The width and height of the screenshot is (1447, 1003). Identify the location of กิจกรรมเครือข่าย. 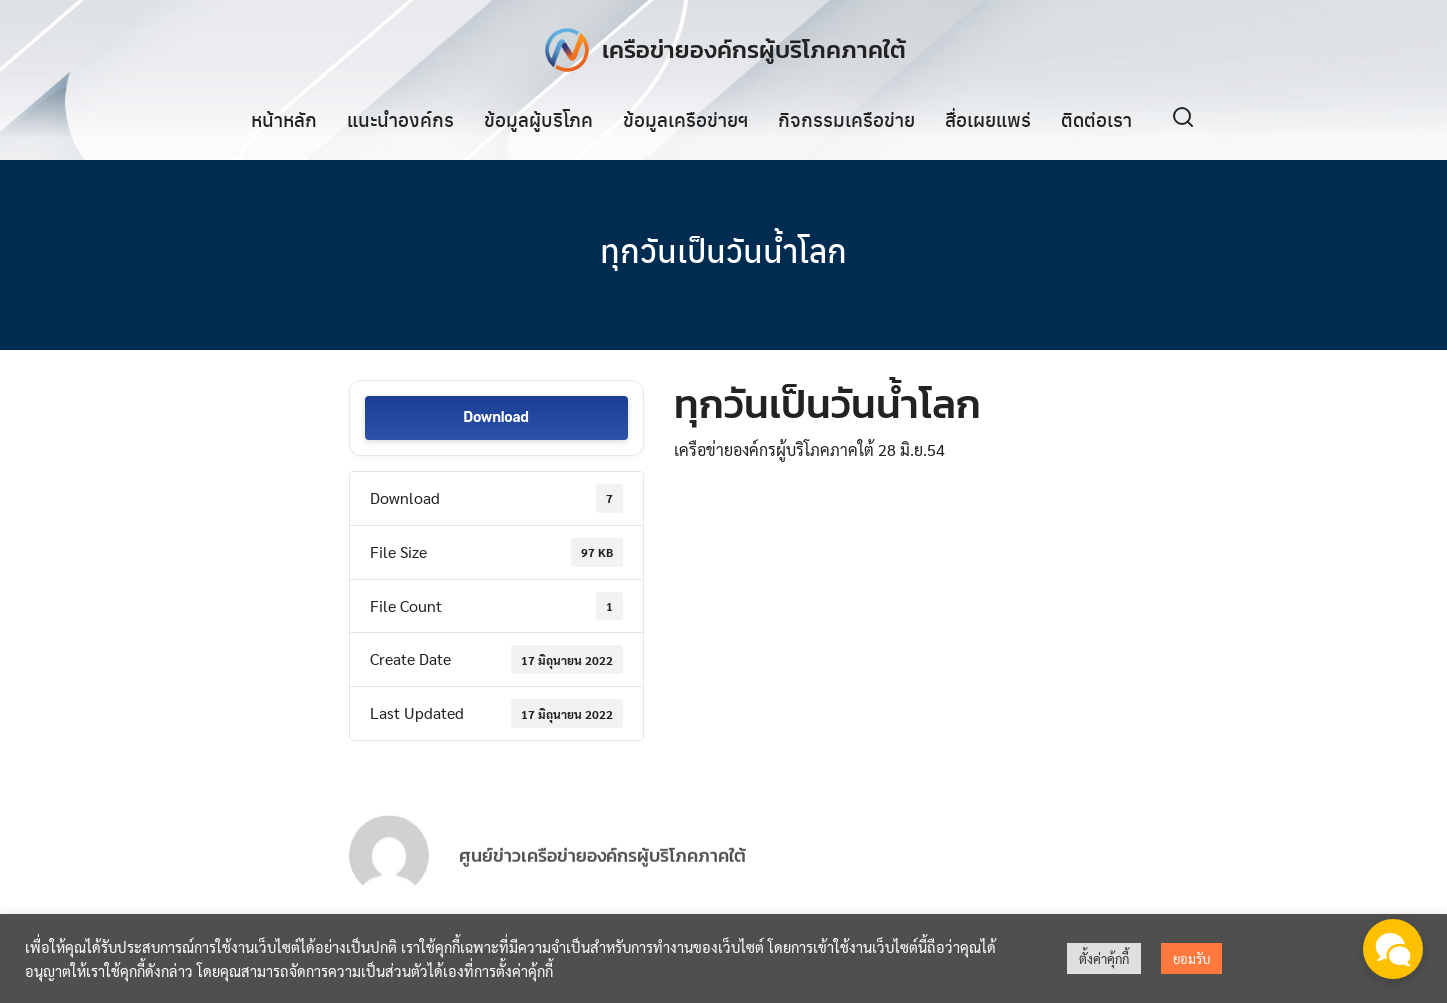
(846, 119).